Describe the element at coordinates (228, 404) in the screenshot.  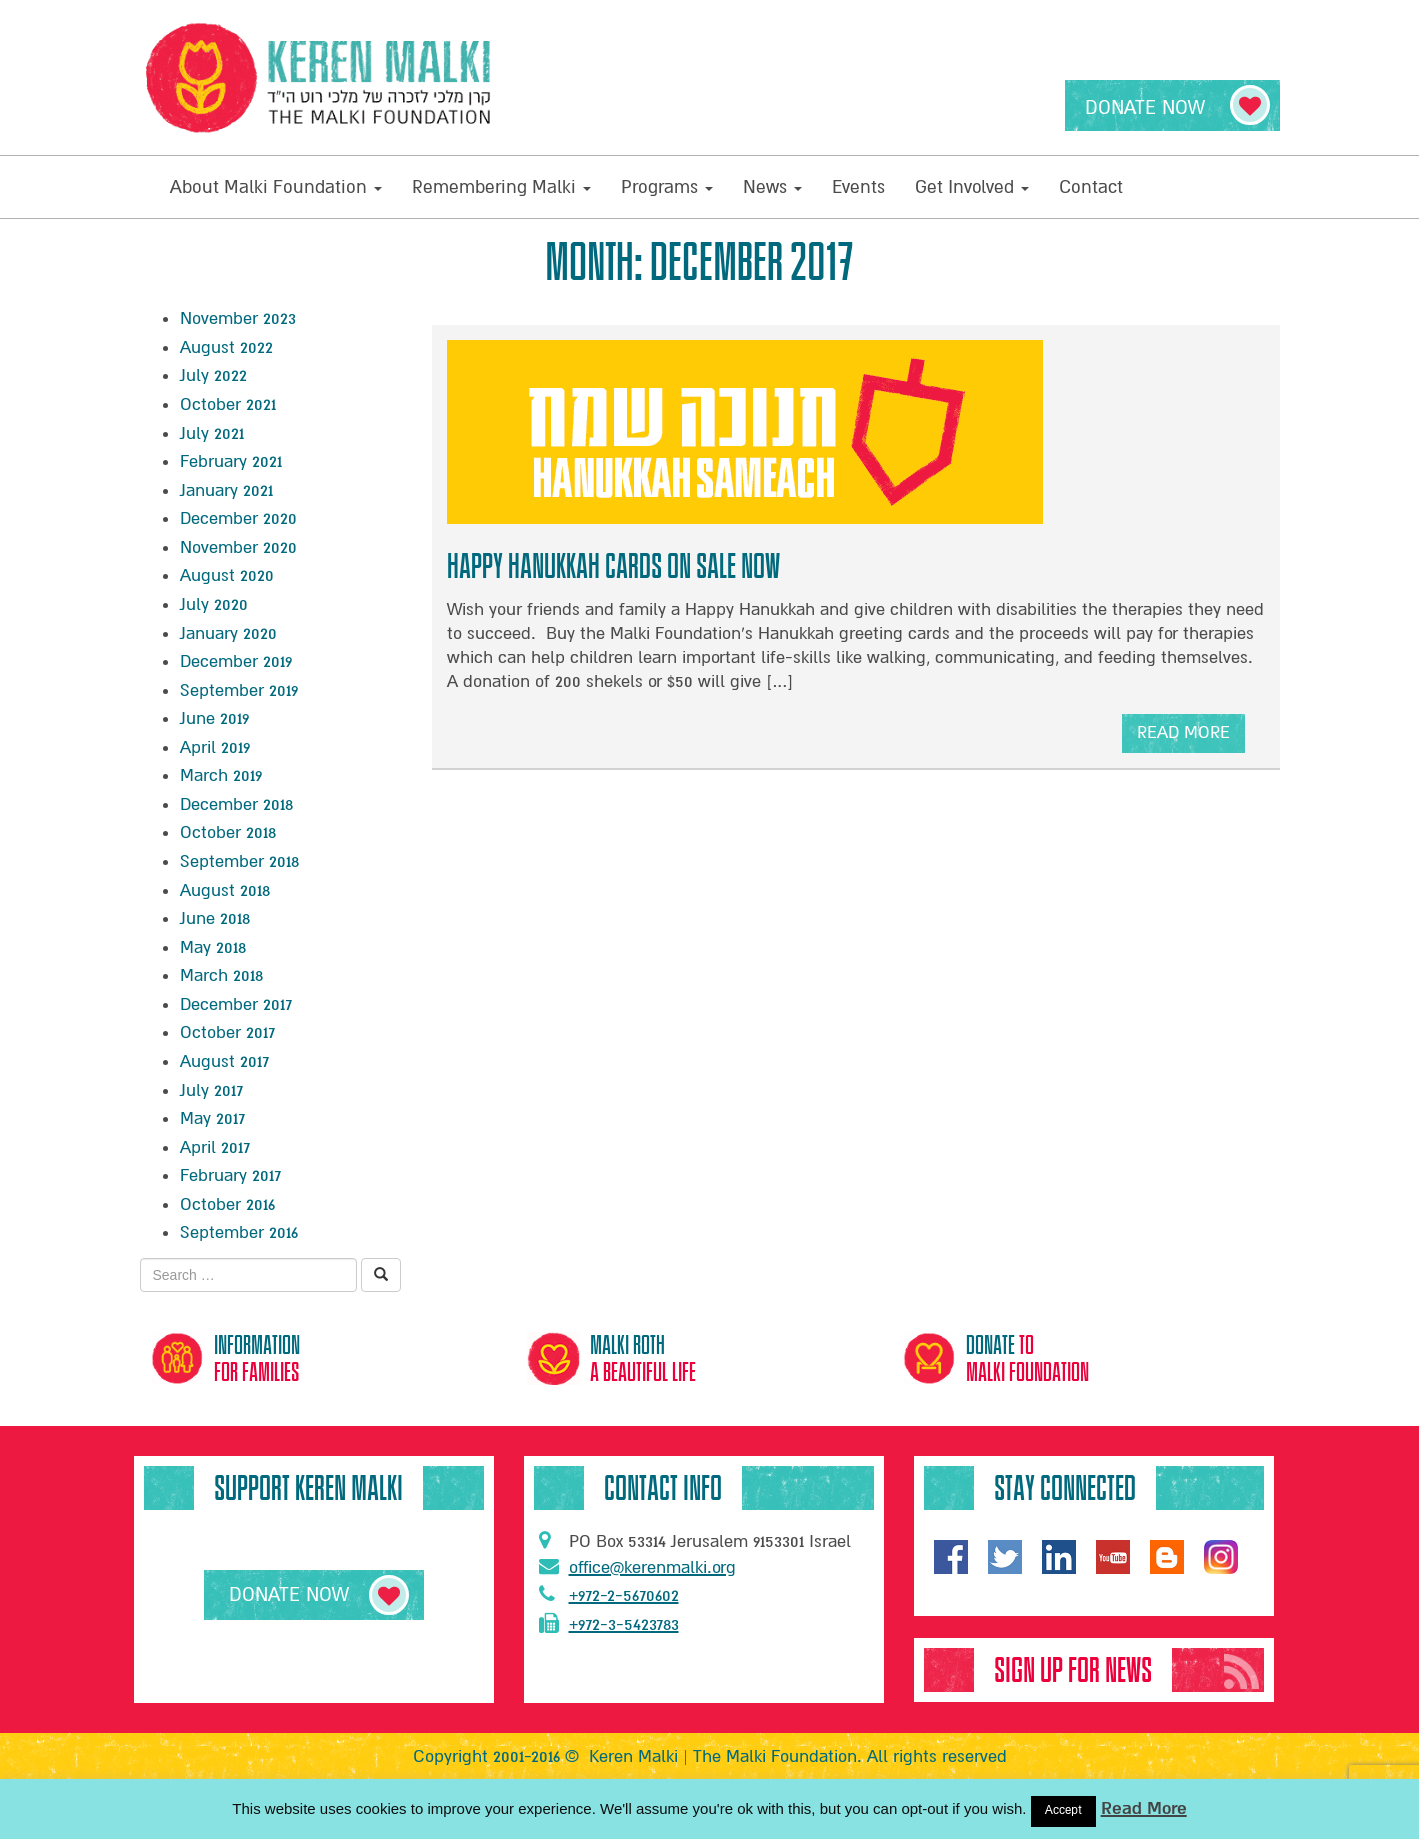
I see `October 2021` at that location.